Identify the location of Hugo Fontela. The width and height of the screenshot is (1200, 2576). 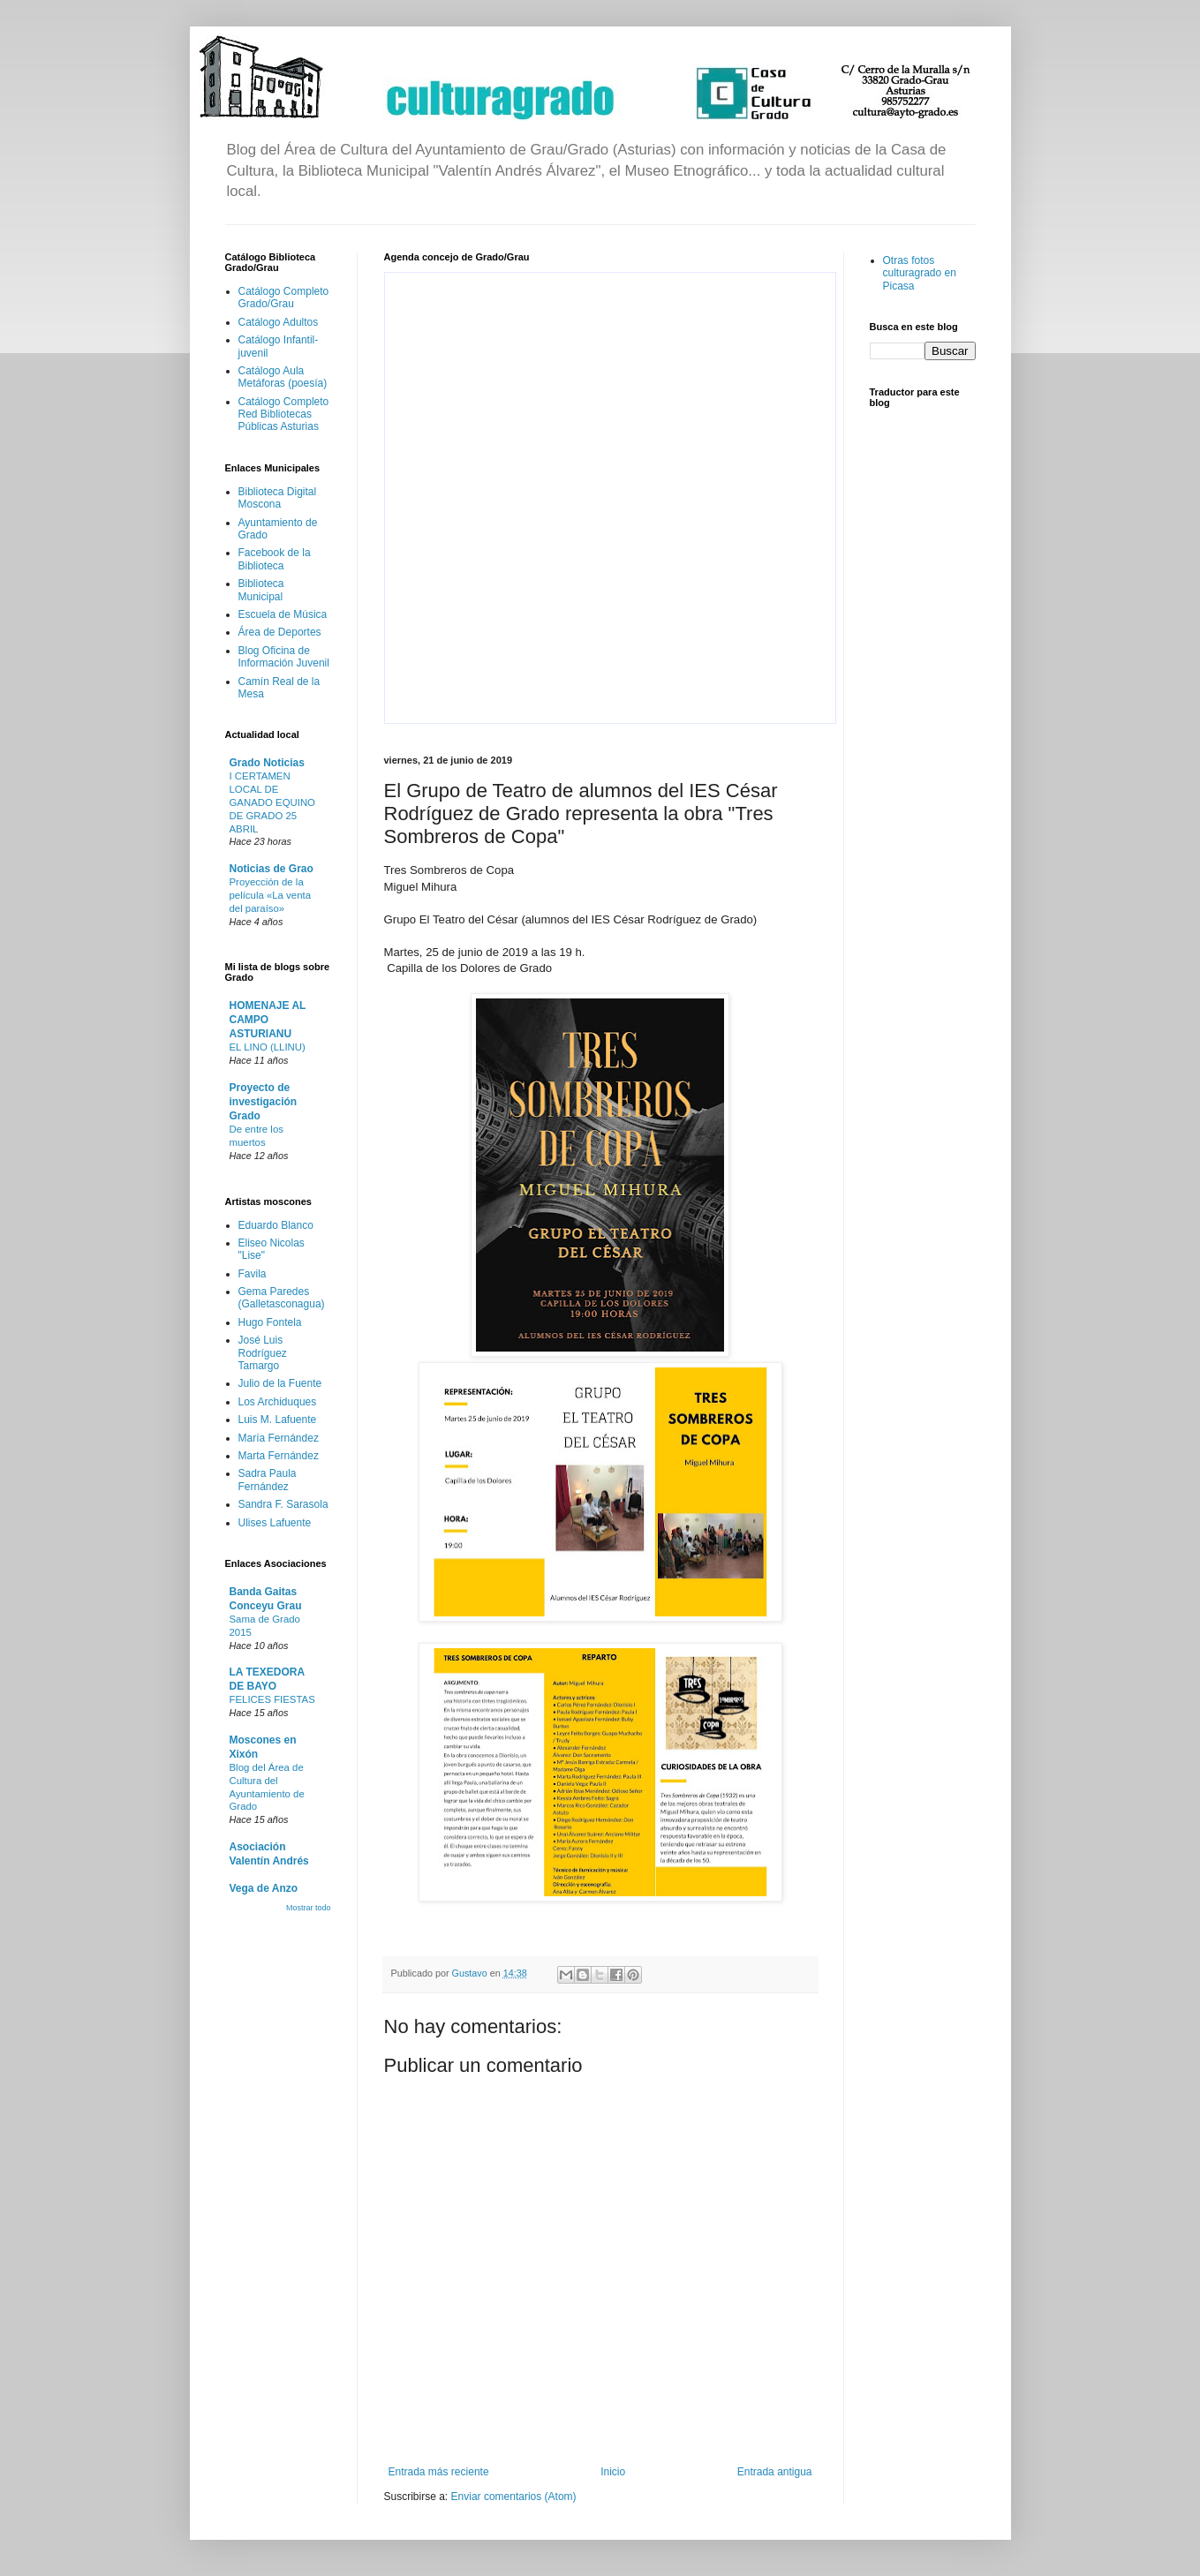
(270, 1322).